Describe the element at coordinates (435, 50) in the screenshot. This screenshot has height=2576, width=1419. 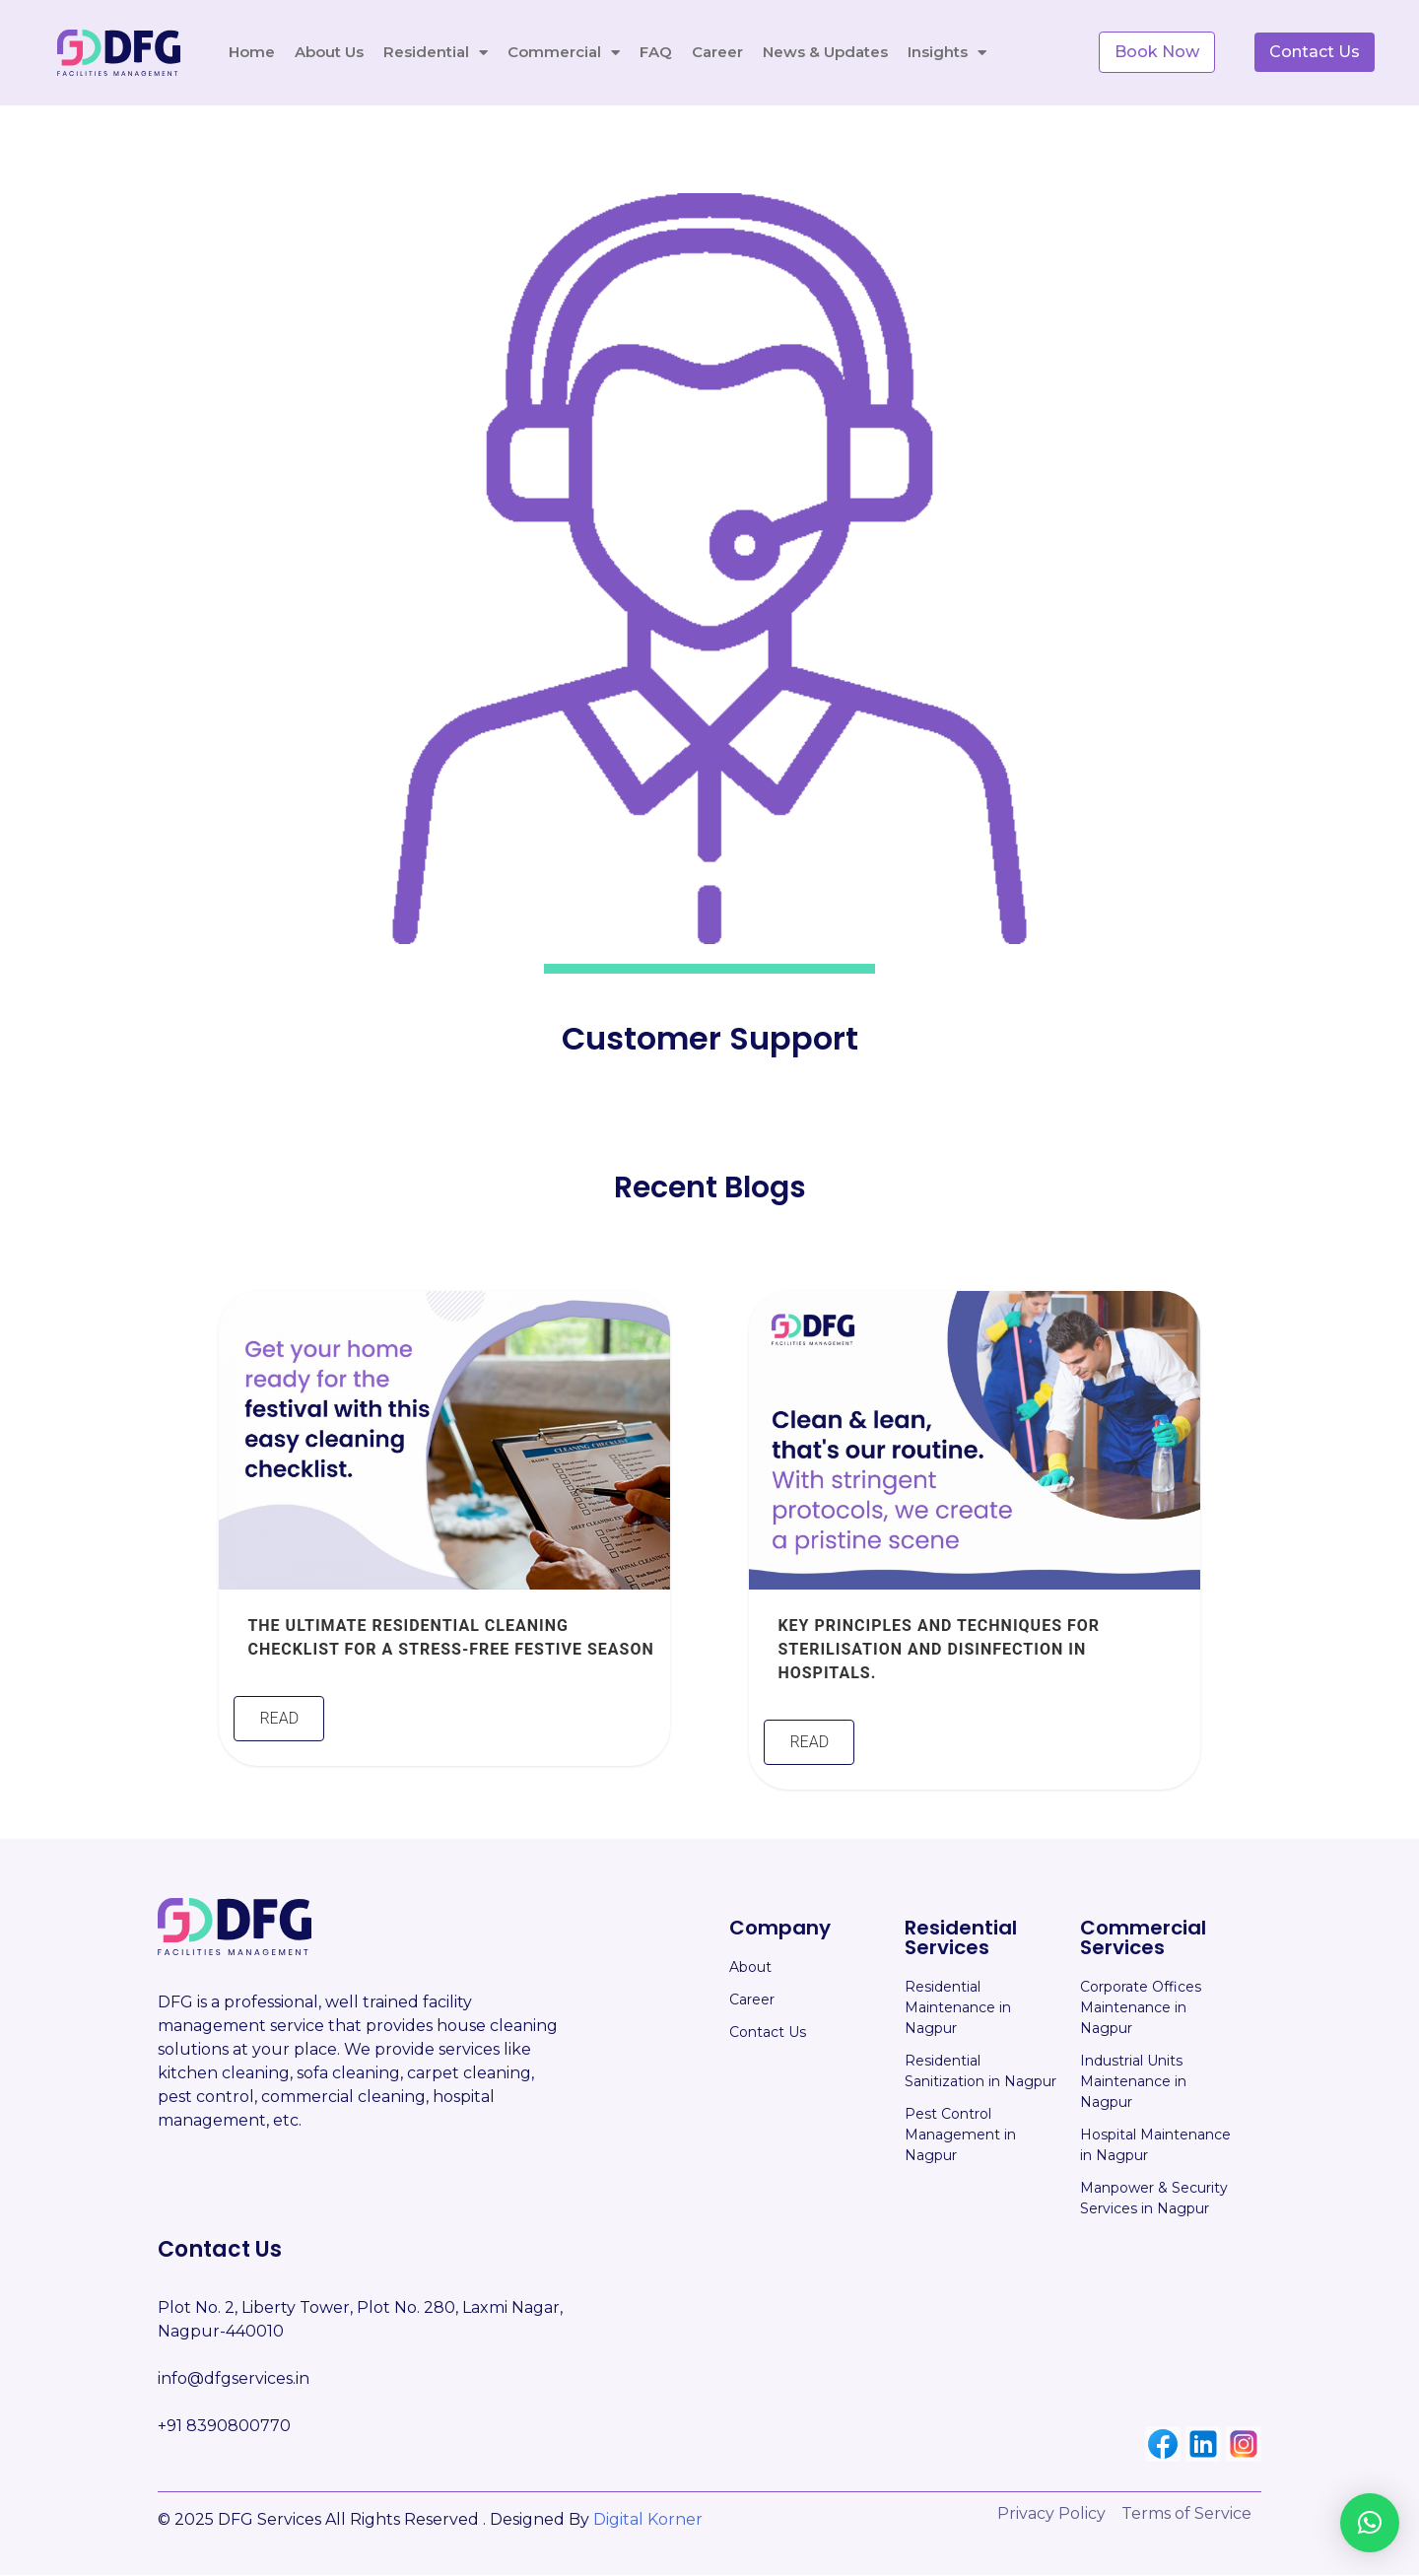
I see `Residential` at that location.